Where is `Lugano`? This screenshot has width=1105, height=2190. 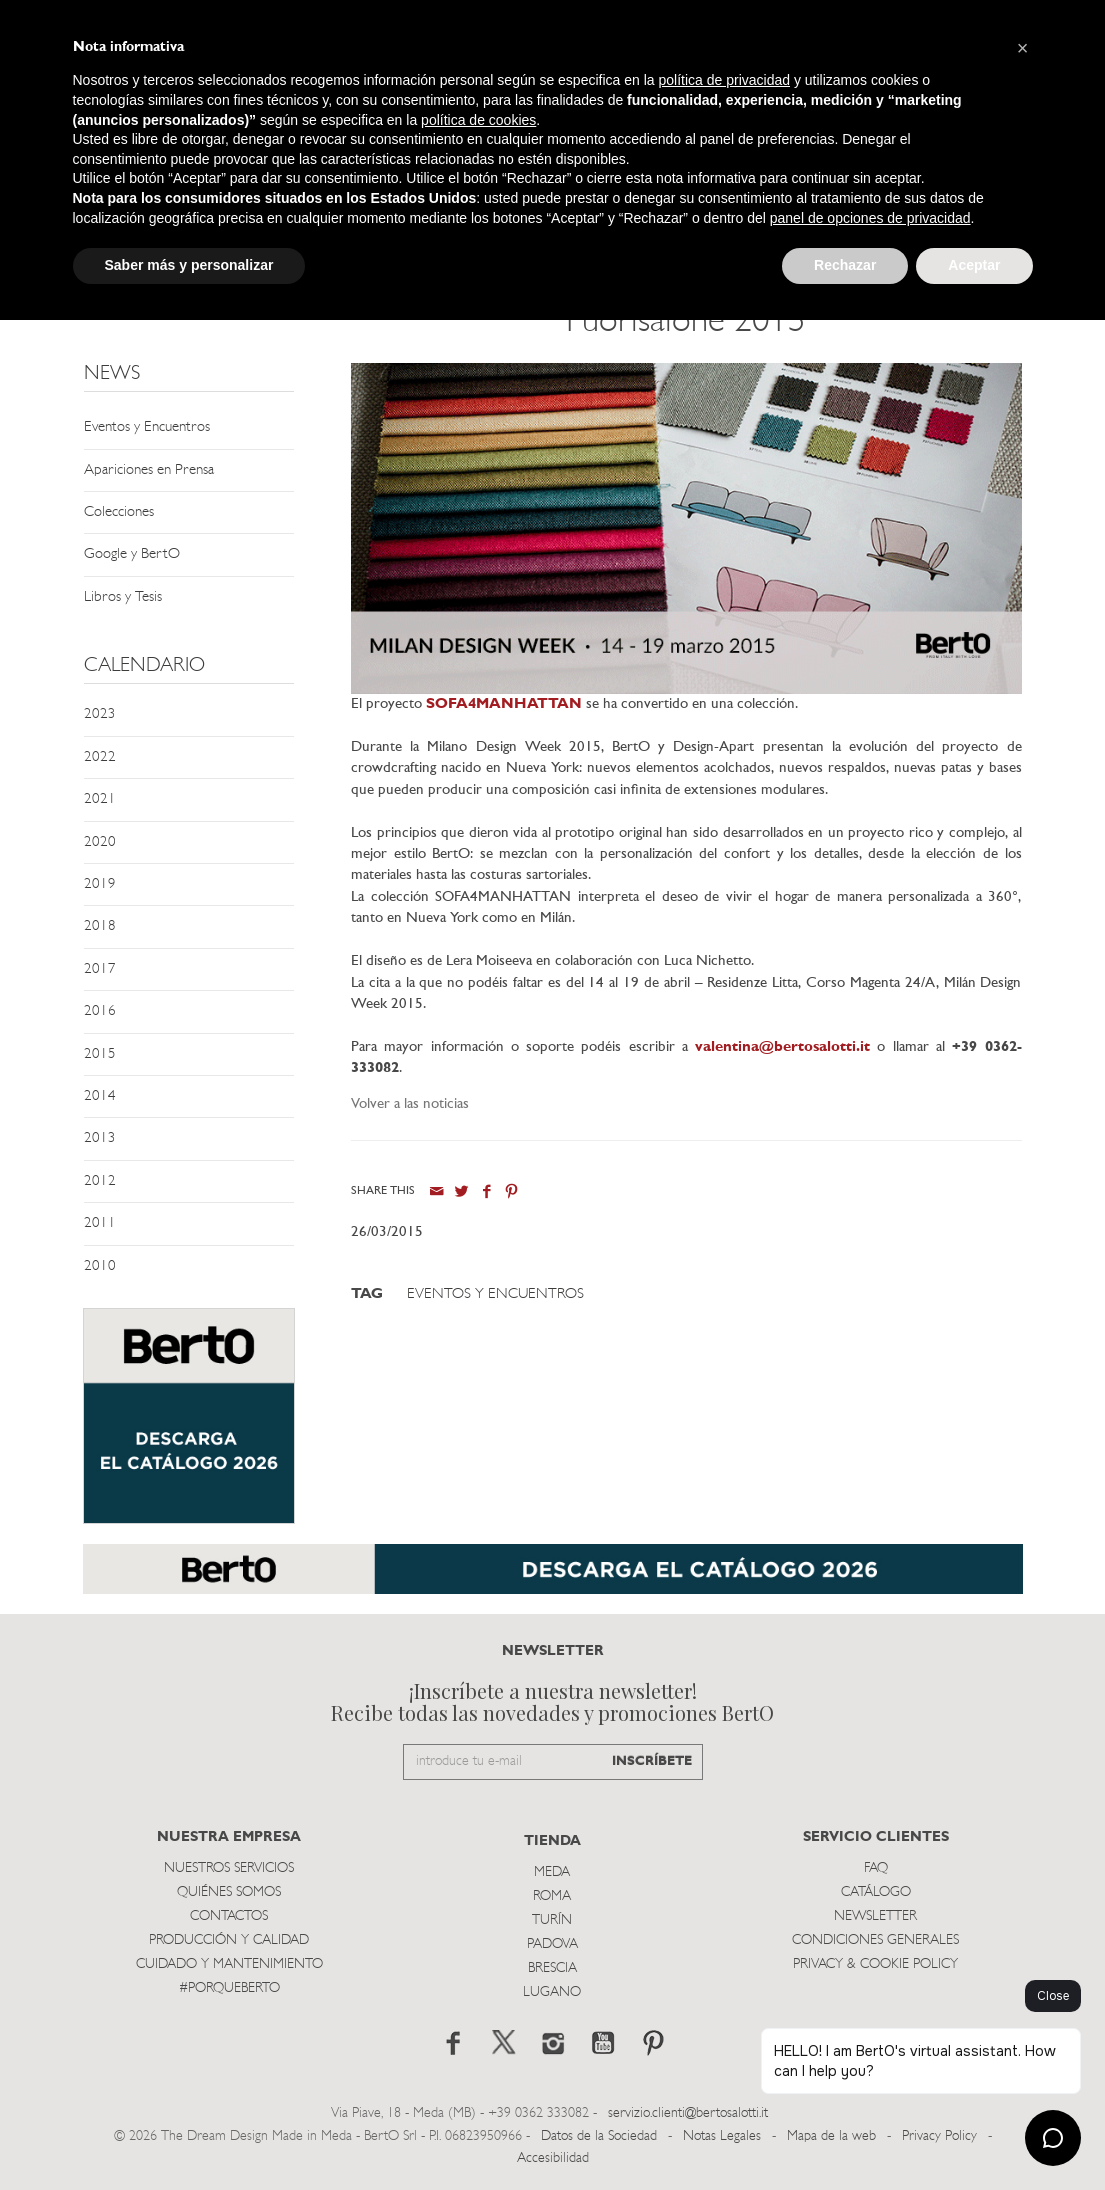 Lugano is located at coordinates (552, 1992).